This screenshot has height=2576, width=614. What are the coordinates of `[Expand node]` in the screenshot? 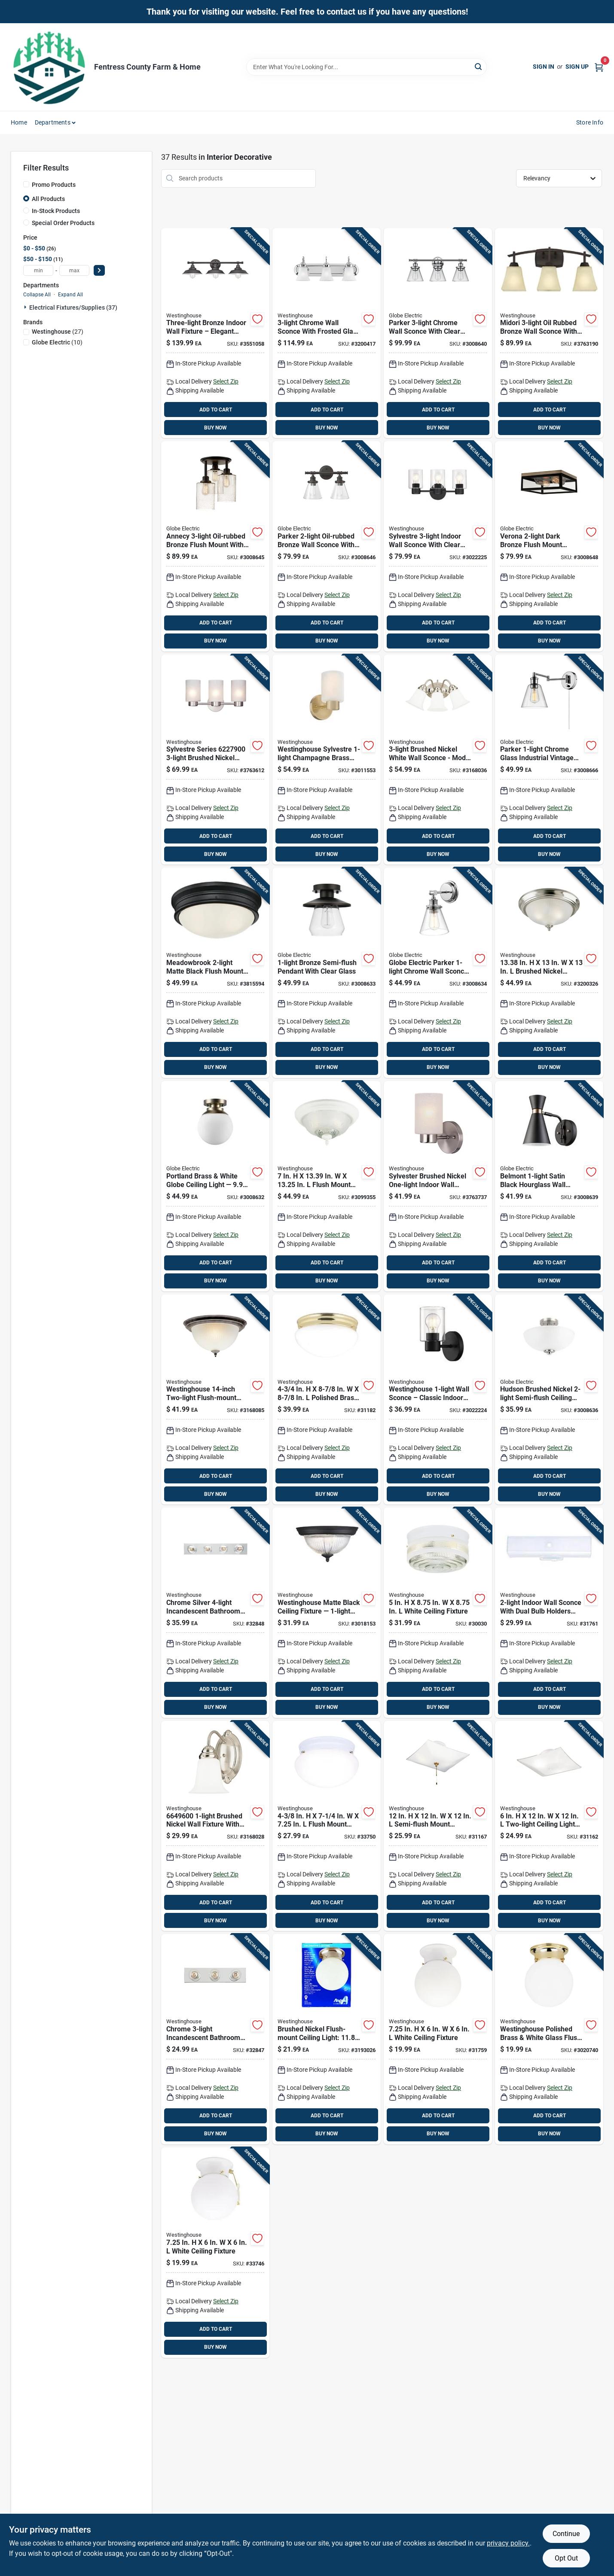 It's located at (26, 307).